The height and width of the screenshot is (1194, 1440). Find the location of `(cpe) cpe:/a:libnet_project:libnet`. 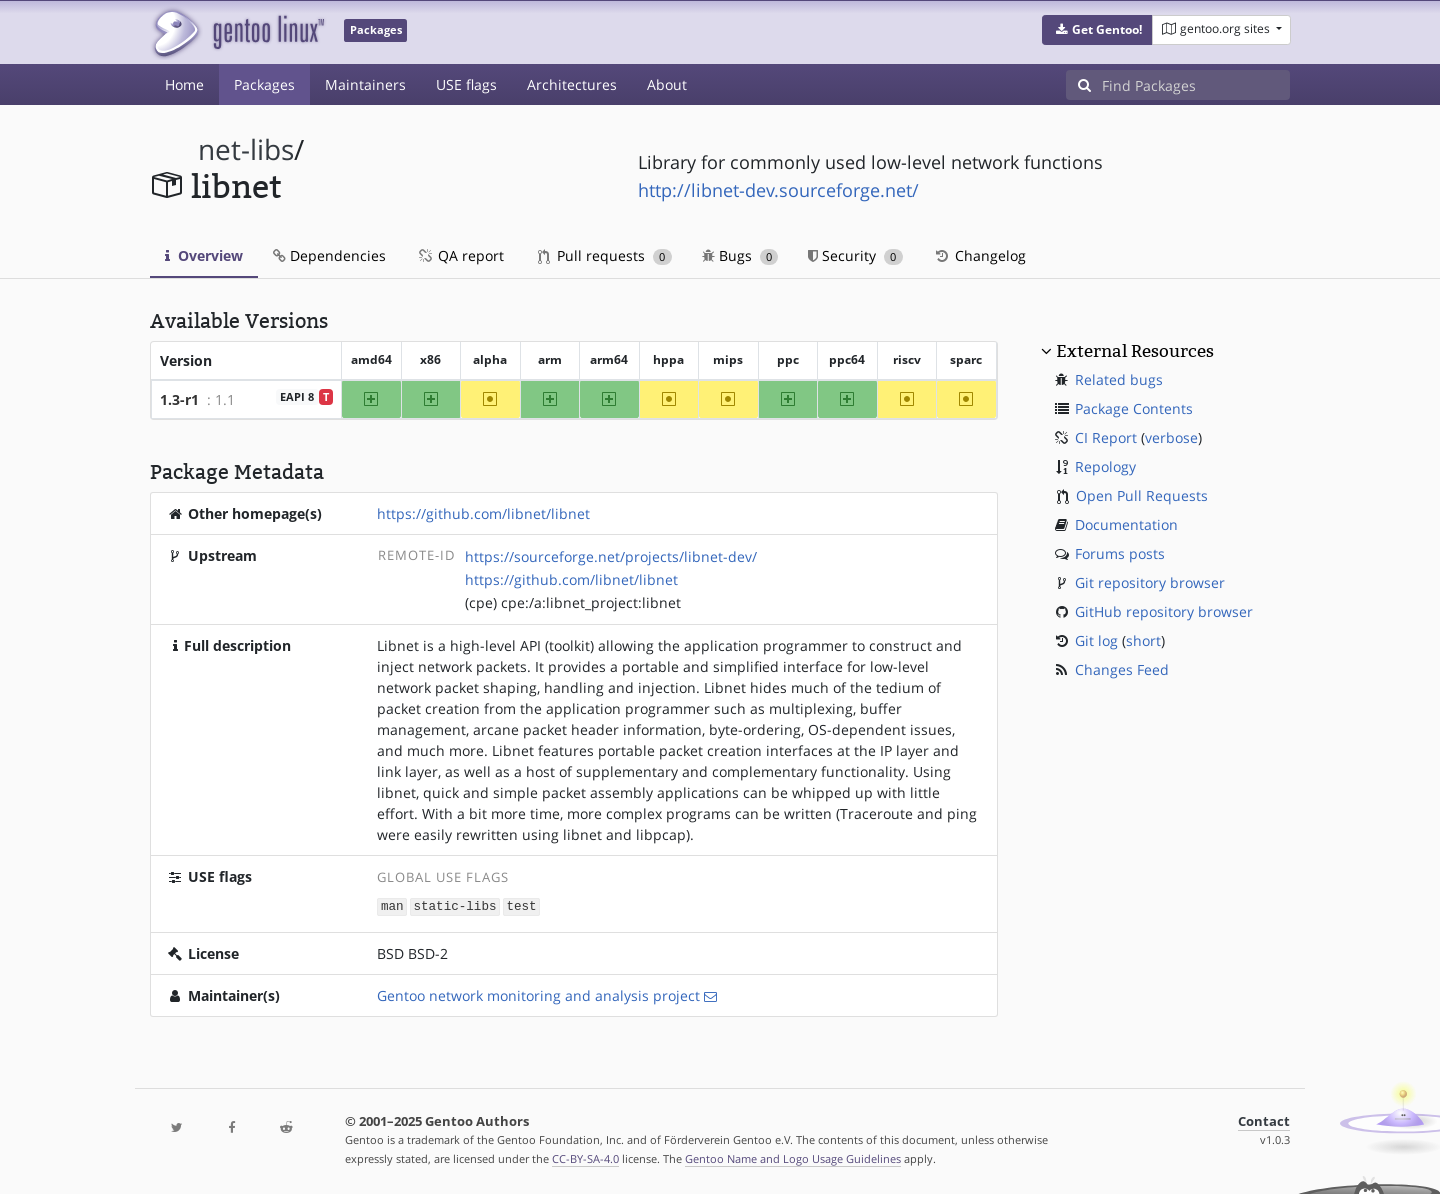

(cpe) cpe:/a:libnet_project:libnet is located at coordinates (573, 602).